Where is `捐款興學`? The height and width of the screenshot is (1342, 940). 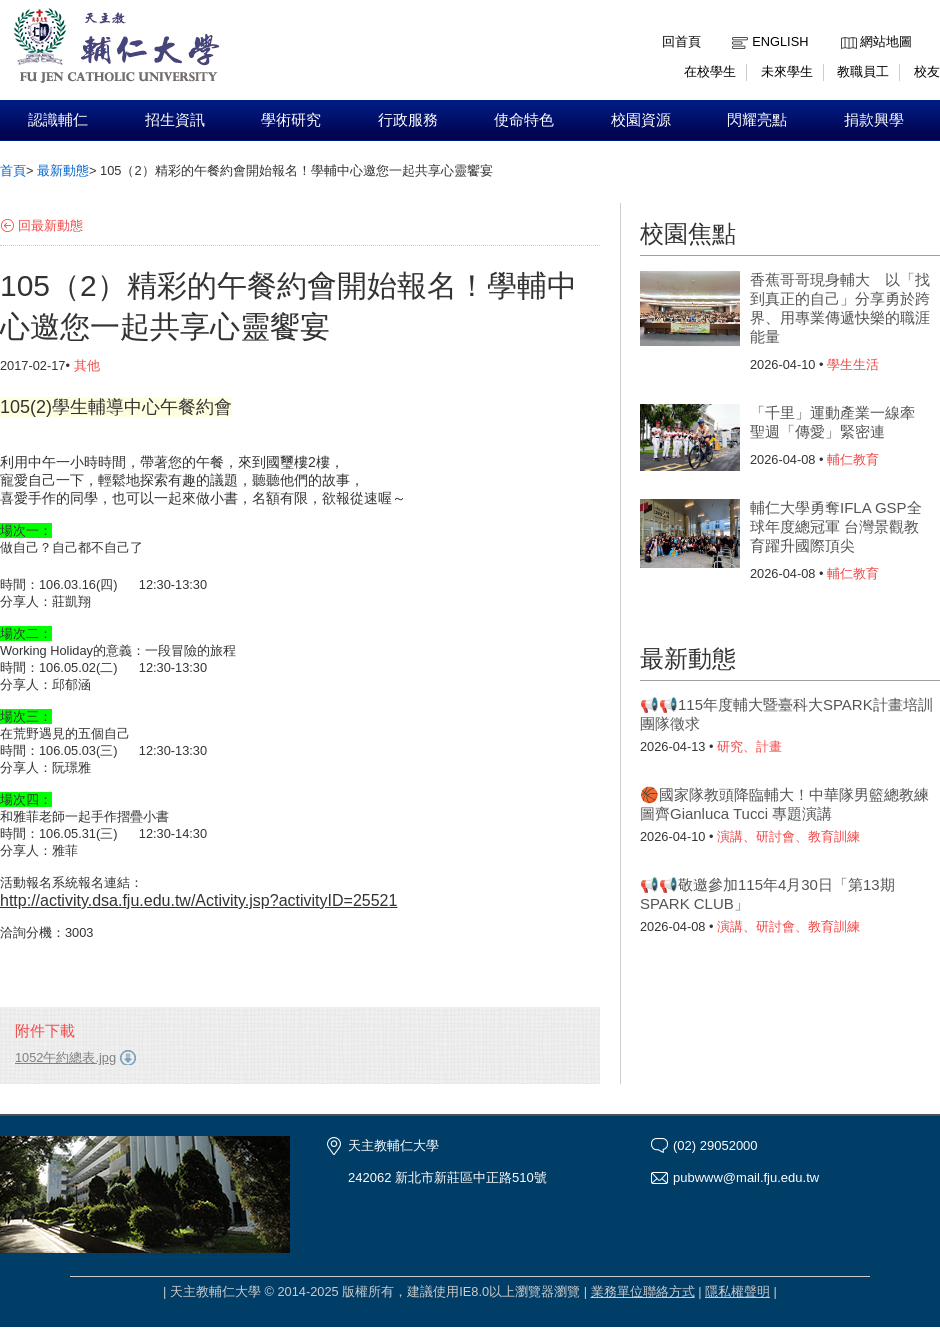 捐款興學 is located at coordinates (874, 120).